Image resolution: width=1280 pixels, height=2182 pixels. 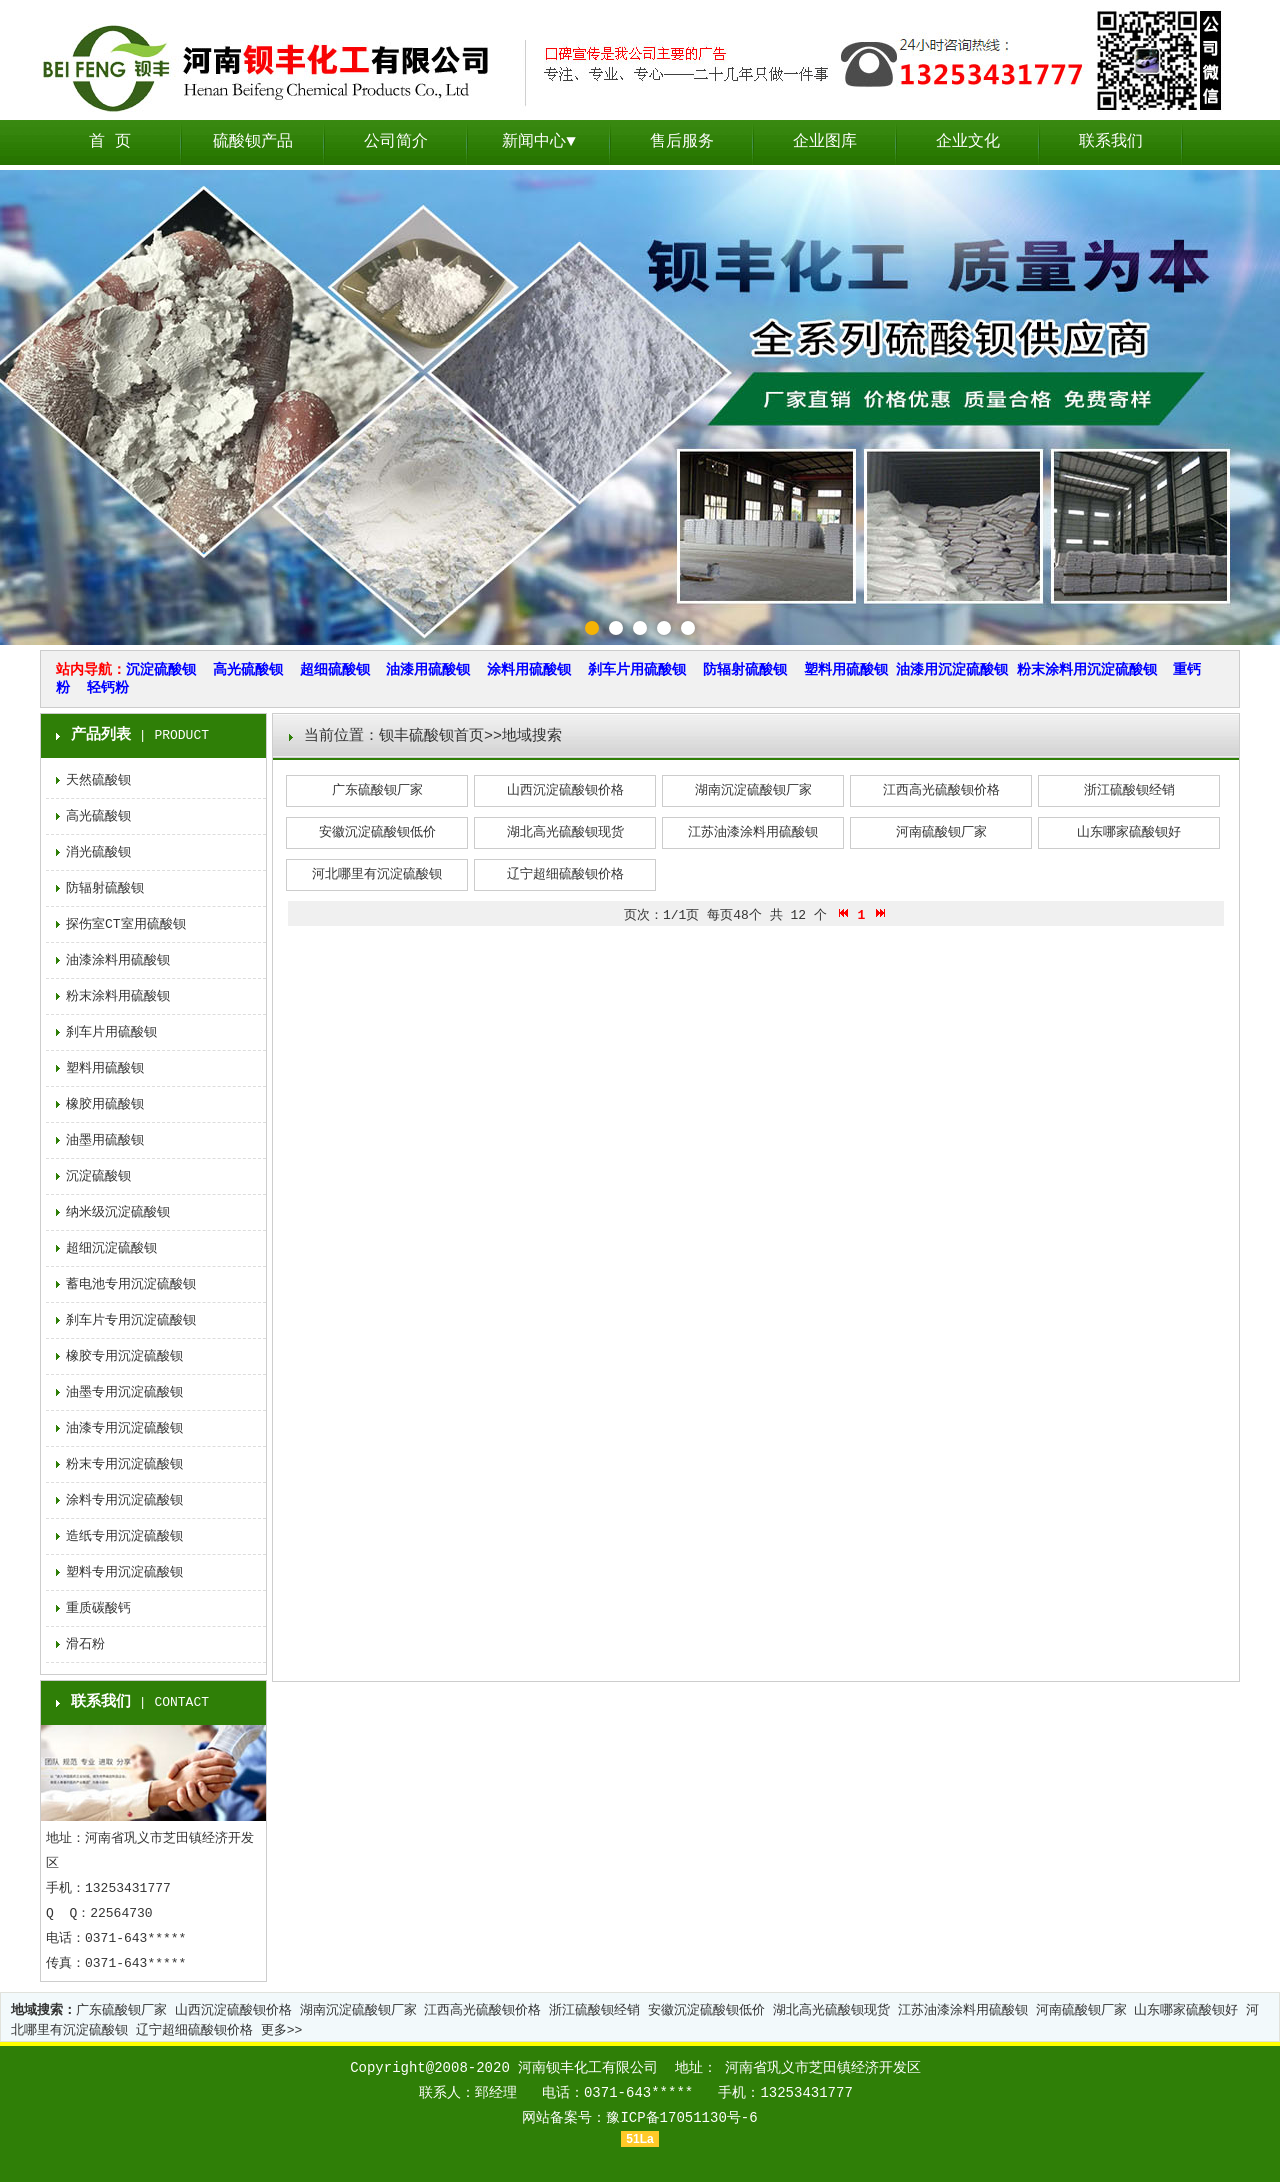 I want to click on 首 页, so click(x=110, y=142).